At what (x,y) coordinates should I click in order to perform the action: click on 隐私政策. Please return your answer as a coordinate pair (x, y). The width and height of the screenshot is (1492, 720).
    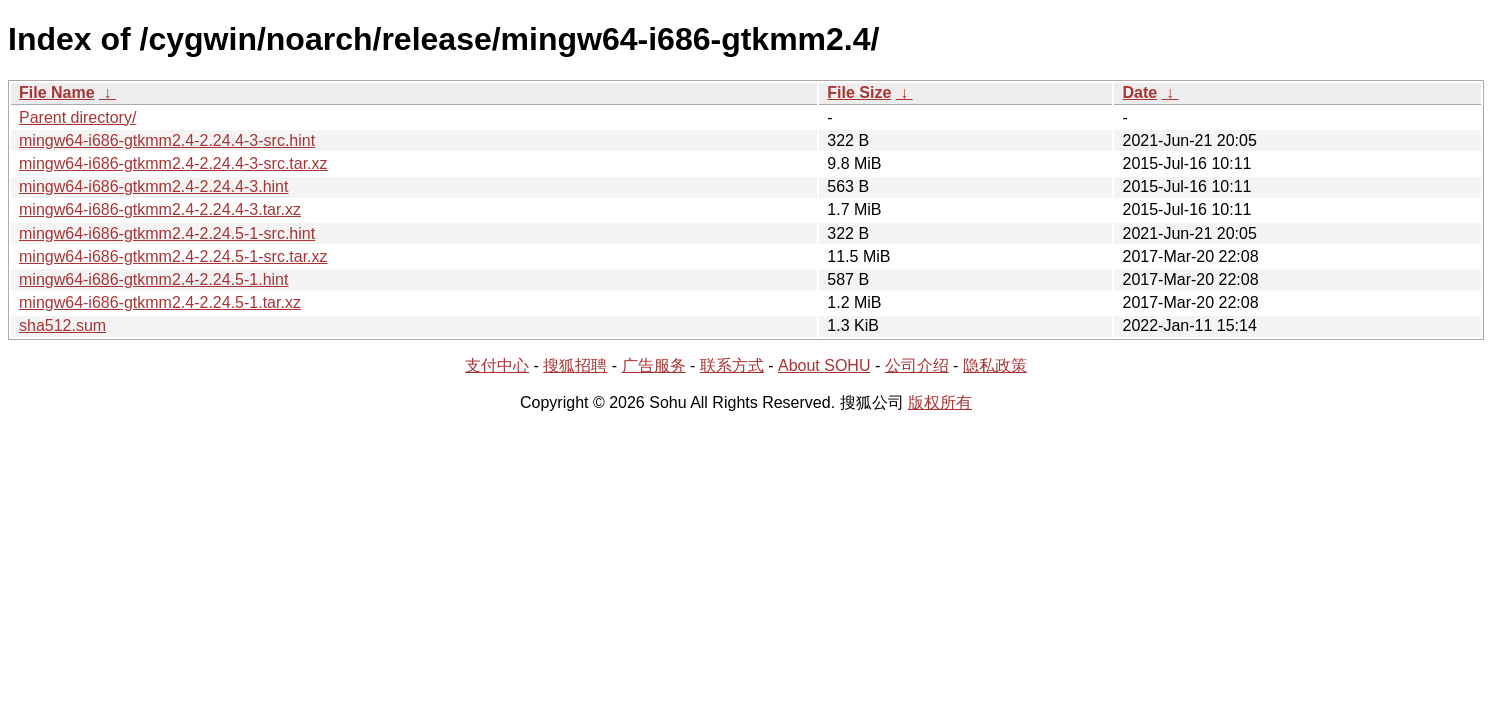
    Looking at the image, I should click on (995, 365).